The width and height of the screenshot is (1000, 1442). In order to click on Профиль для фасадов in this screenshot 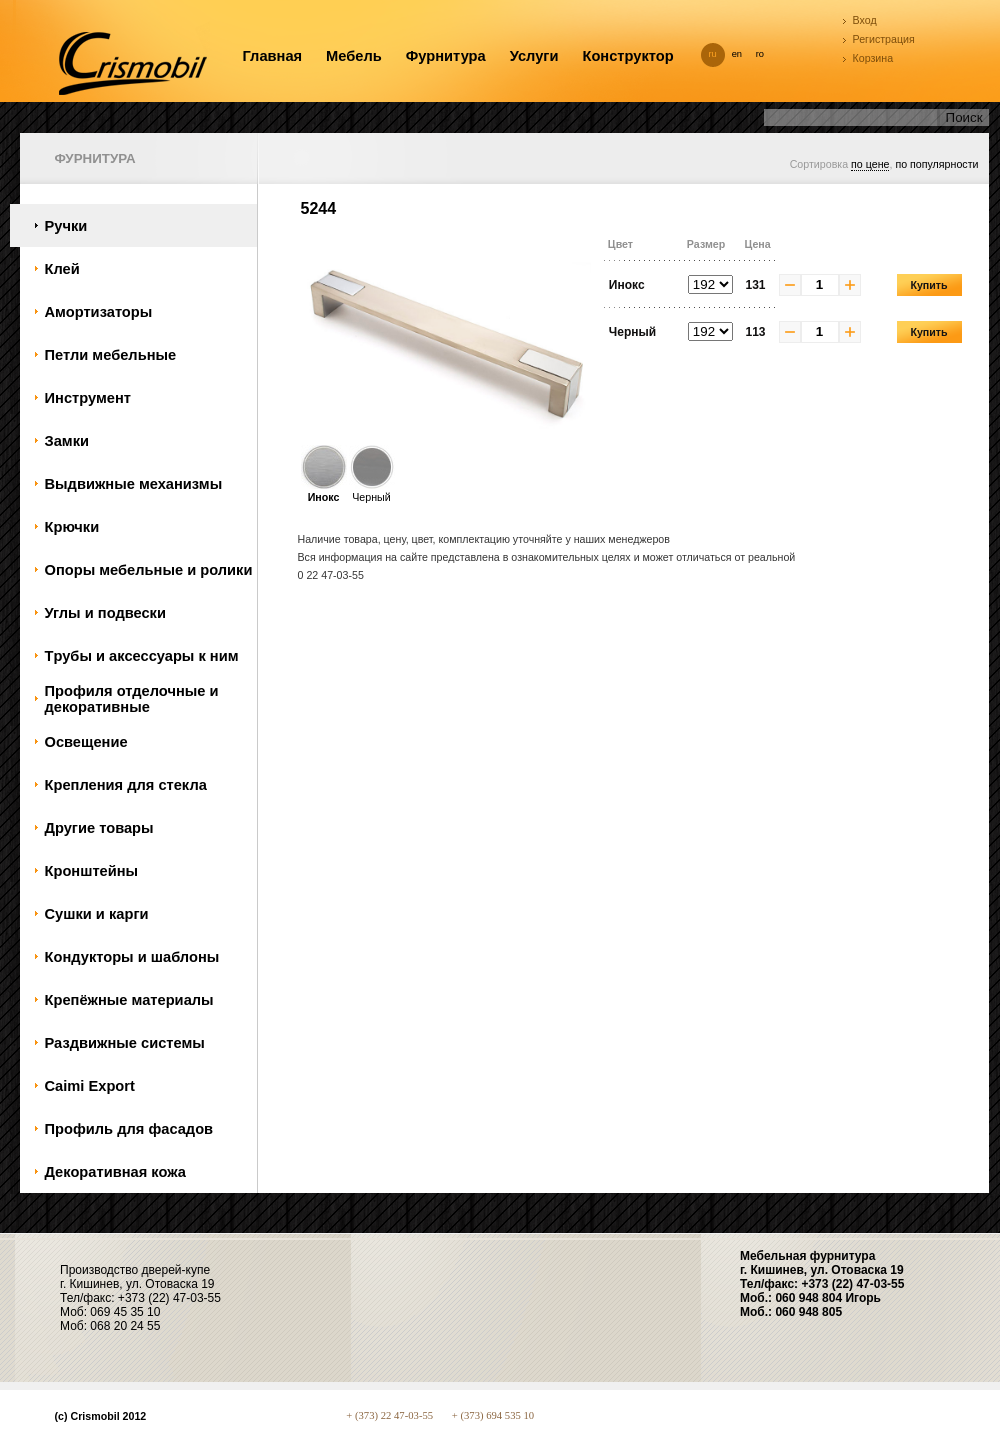, I will do `click(129, 1129)`.